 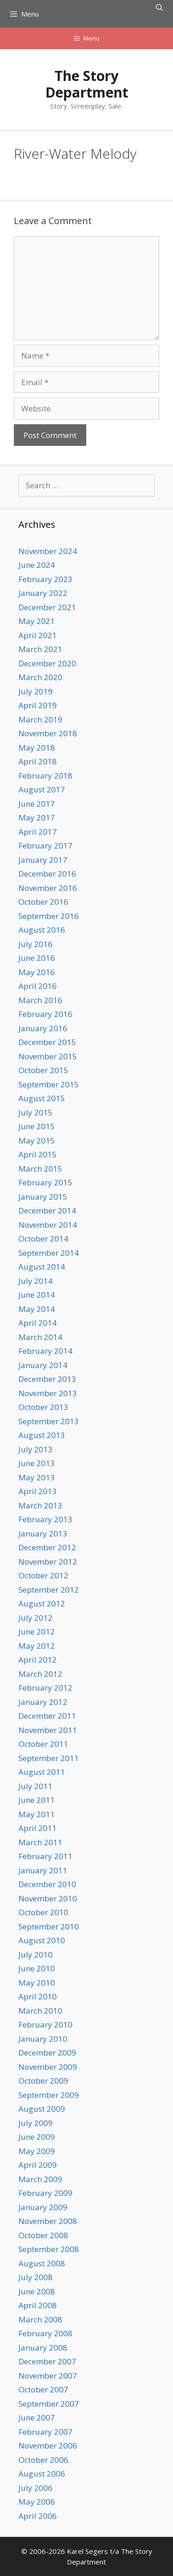 I want to click on October 2012, so click(x=43, y=1575).